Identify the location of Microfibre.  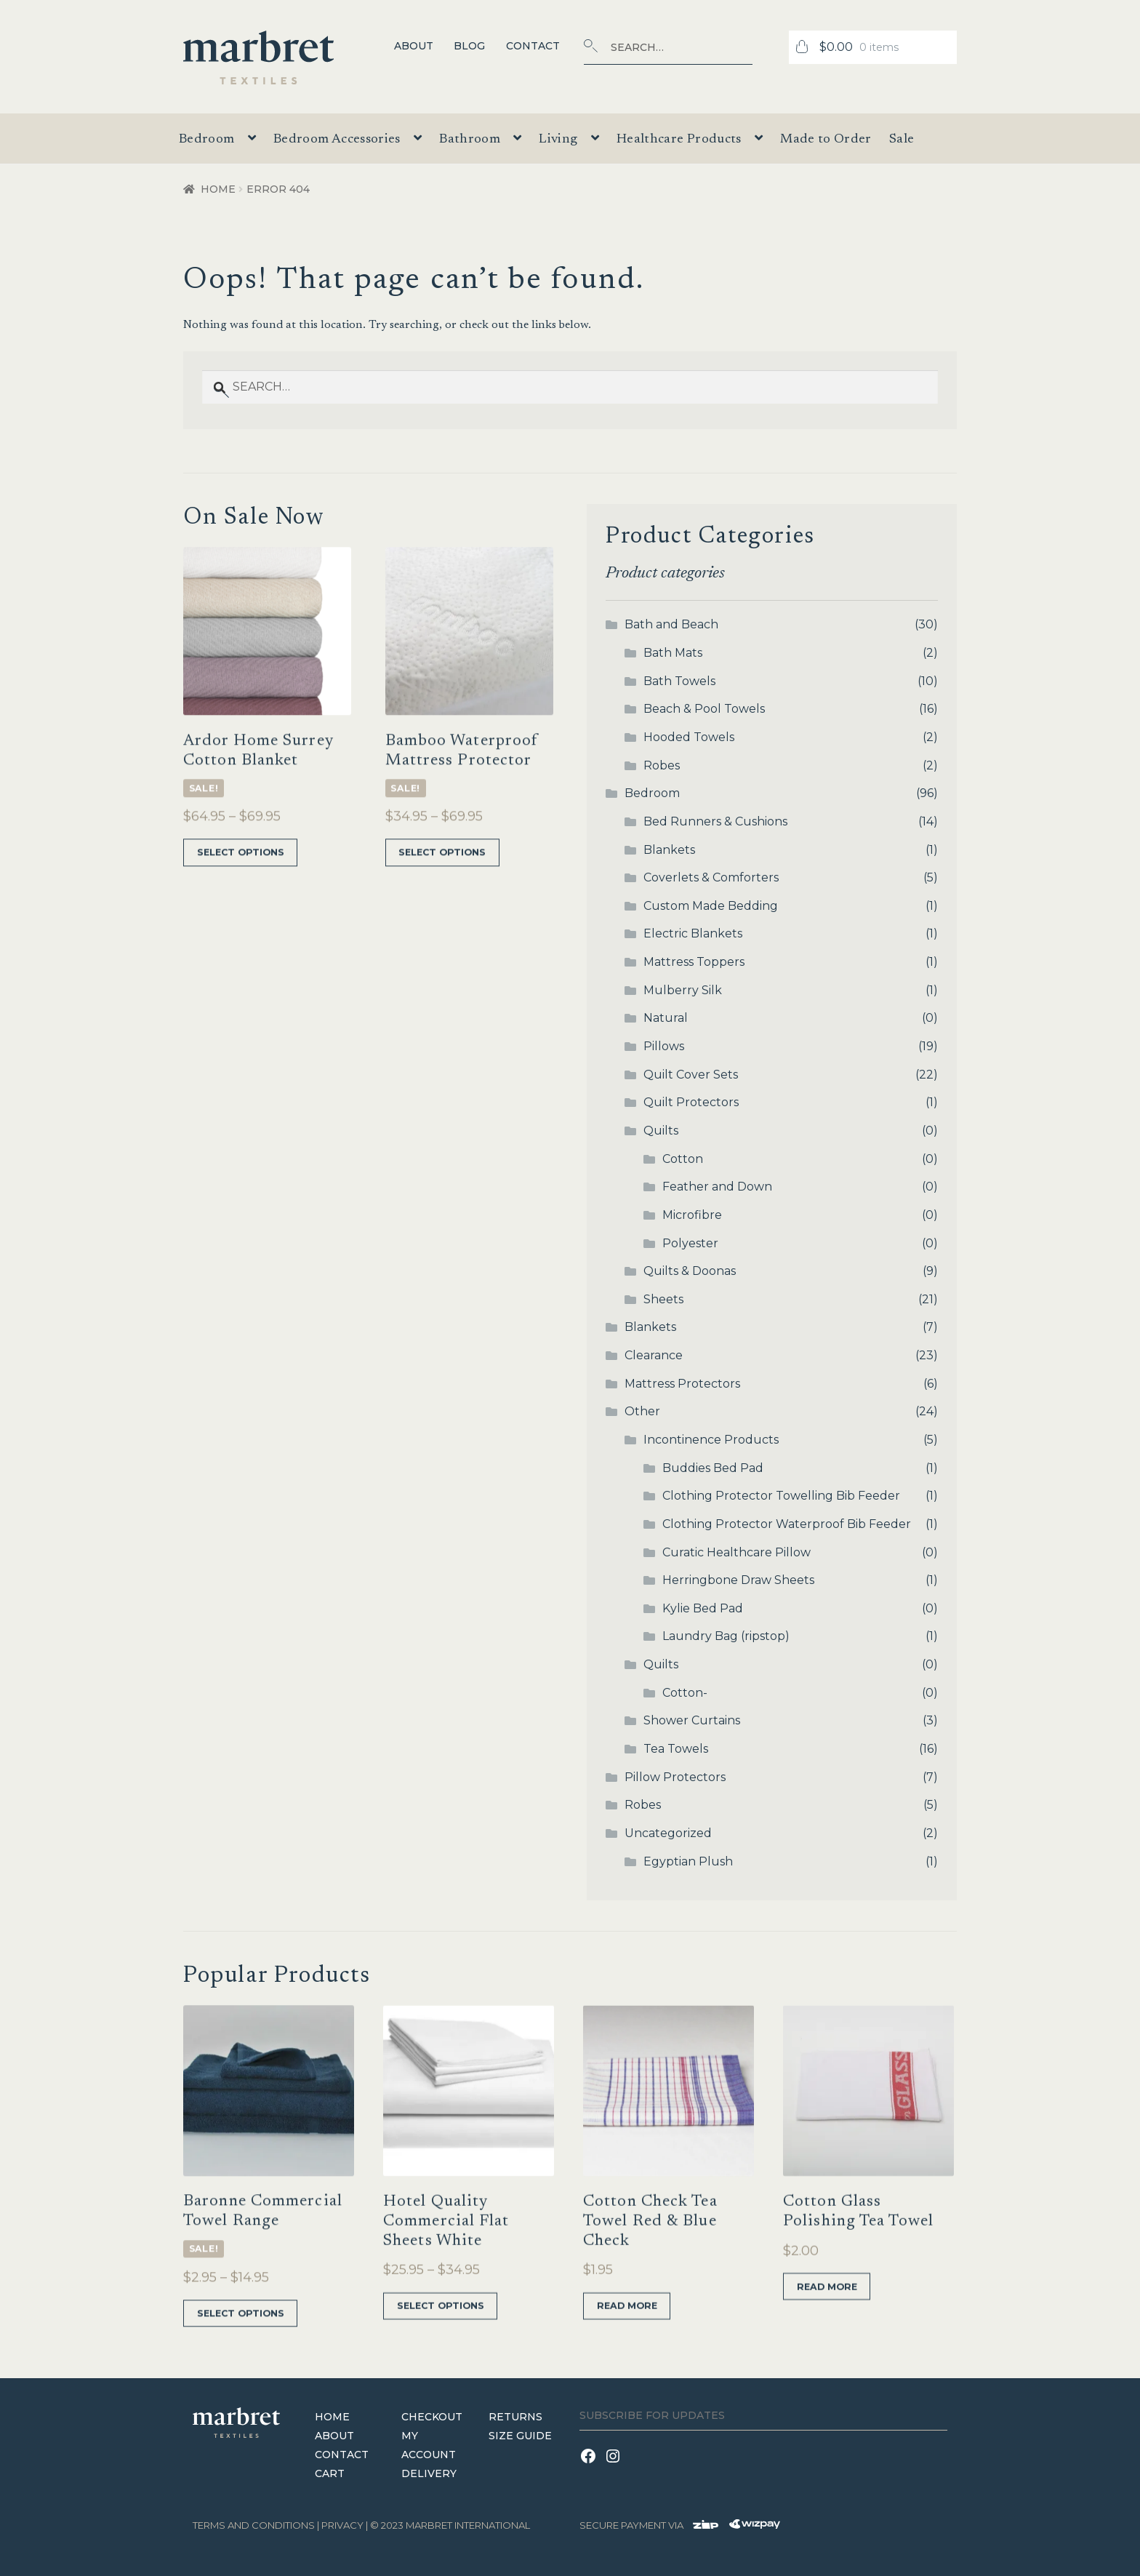
(692, 1215).